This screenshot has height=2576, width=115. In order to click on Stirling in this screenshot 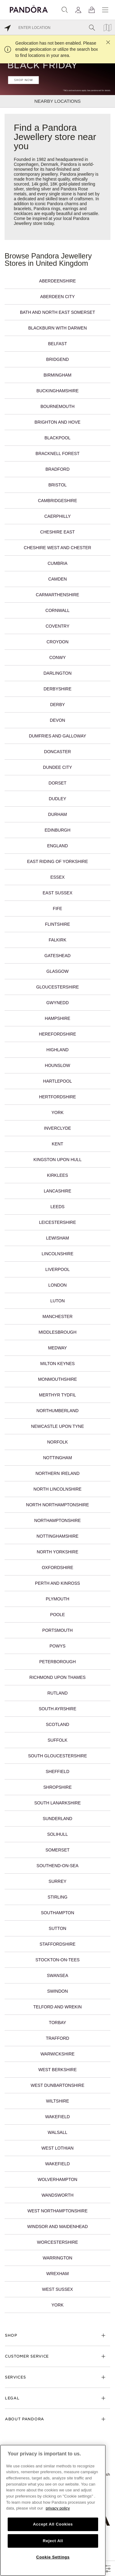, I will do `click(57, 1897)`.